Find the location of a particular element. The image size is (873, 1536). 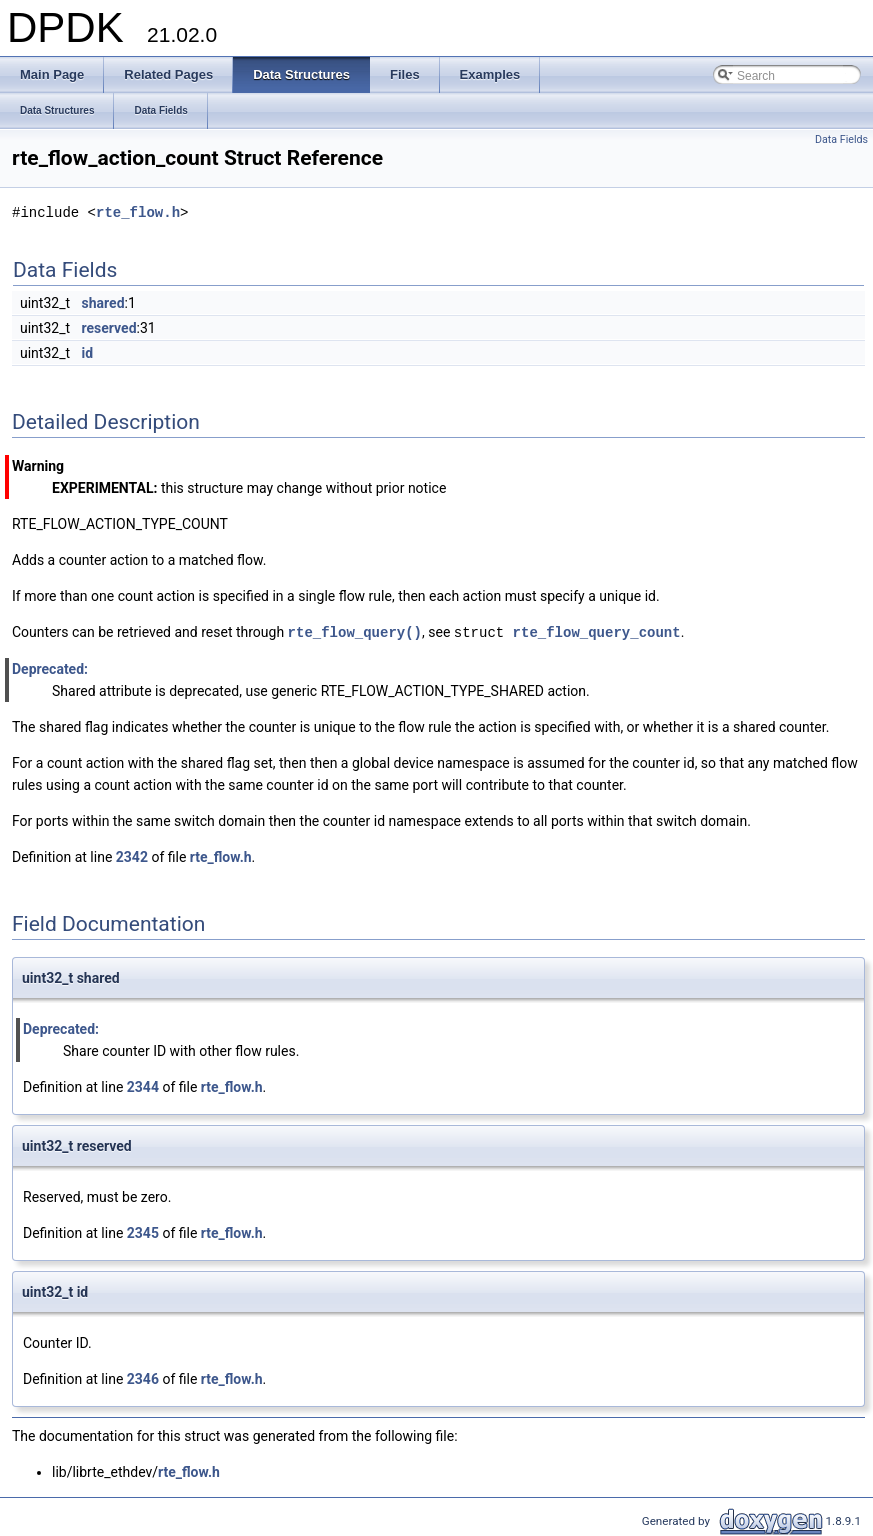

Deprecated: is located at coordinates (50, 668).